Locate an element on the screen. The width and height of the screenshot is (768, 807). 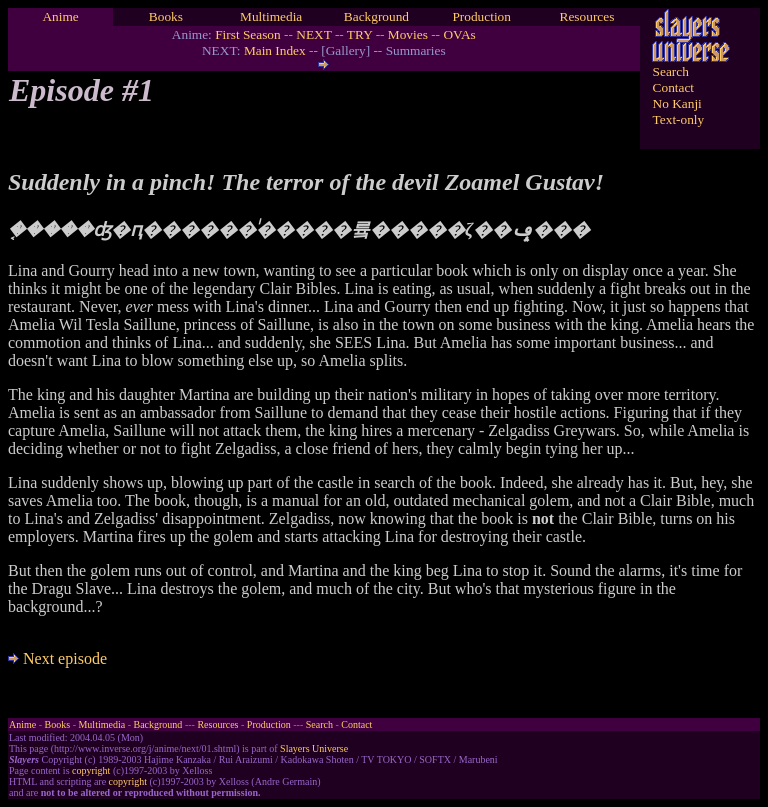
Search is located at coordinates (671, 71).